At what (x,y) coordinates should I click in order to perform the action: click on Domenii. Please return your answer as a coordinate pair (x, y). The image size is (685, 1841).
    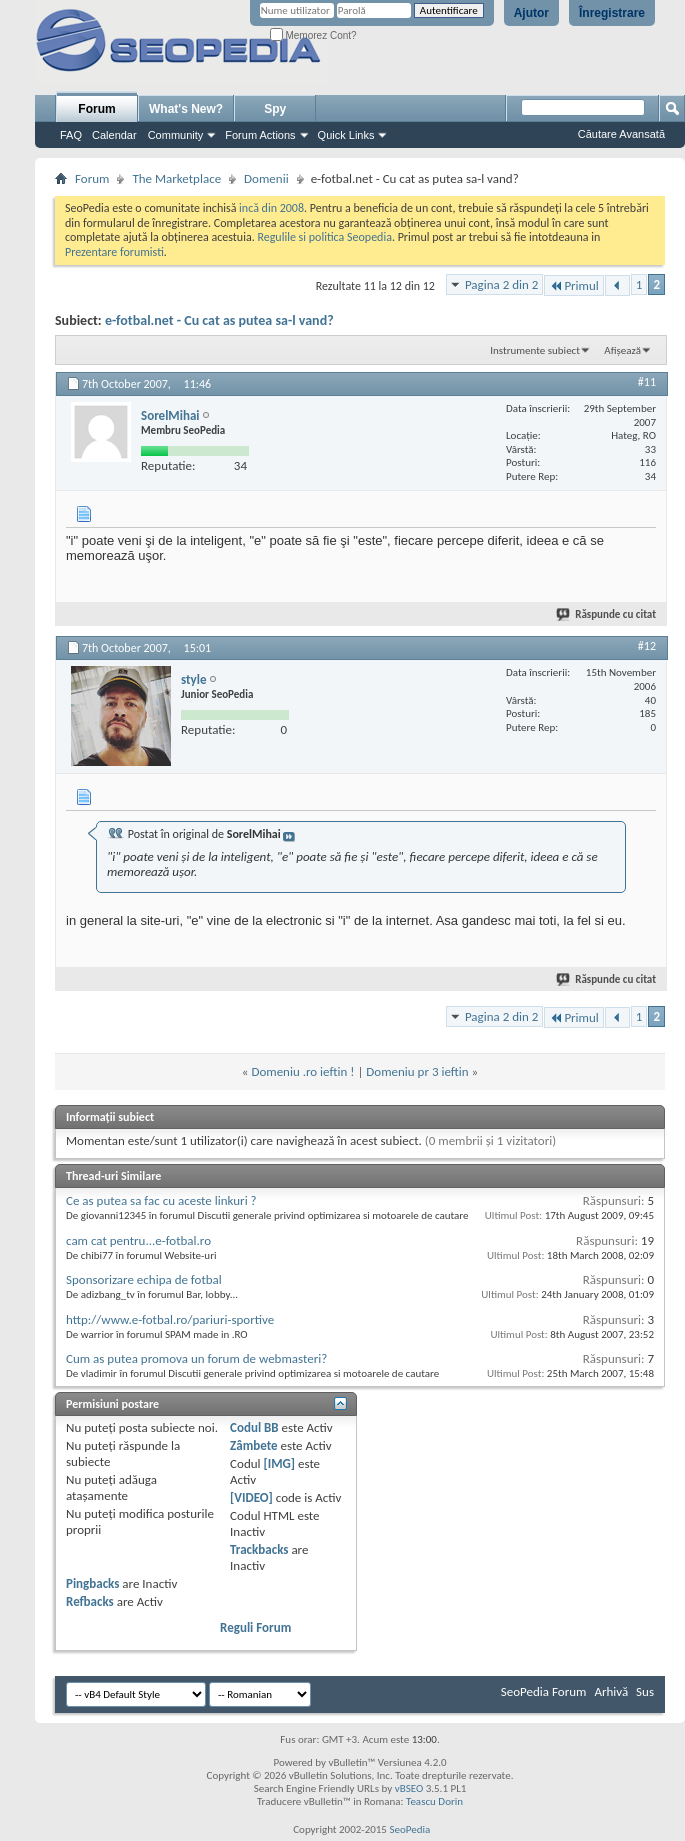
    Looking at the image, I should click on (266, 178).